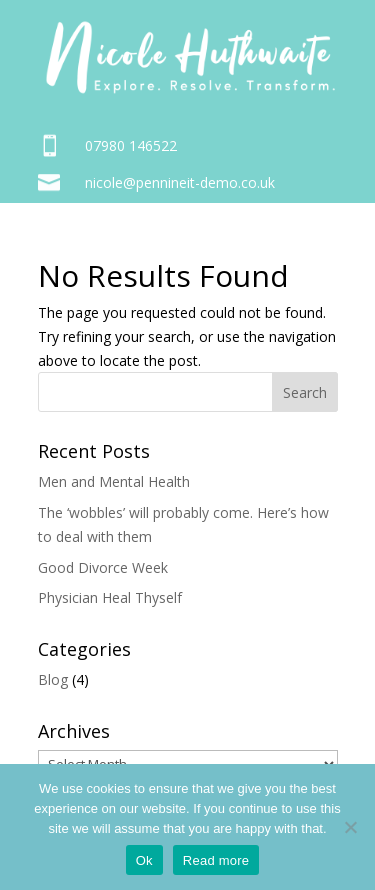  Describe the element at coordinates (350, 827) in the screenshot. I see `[No]` at that location.